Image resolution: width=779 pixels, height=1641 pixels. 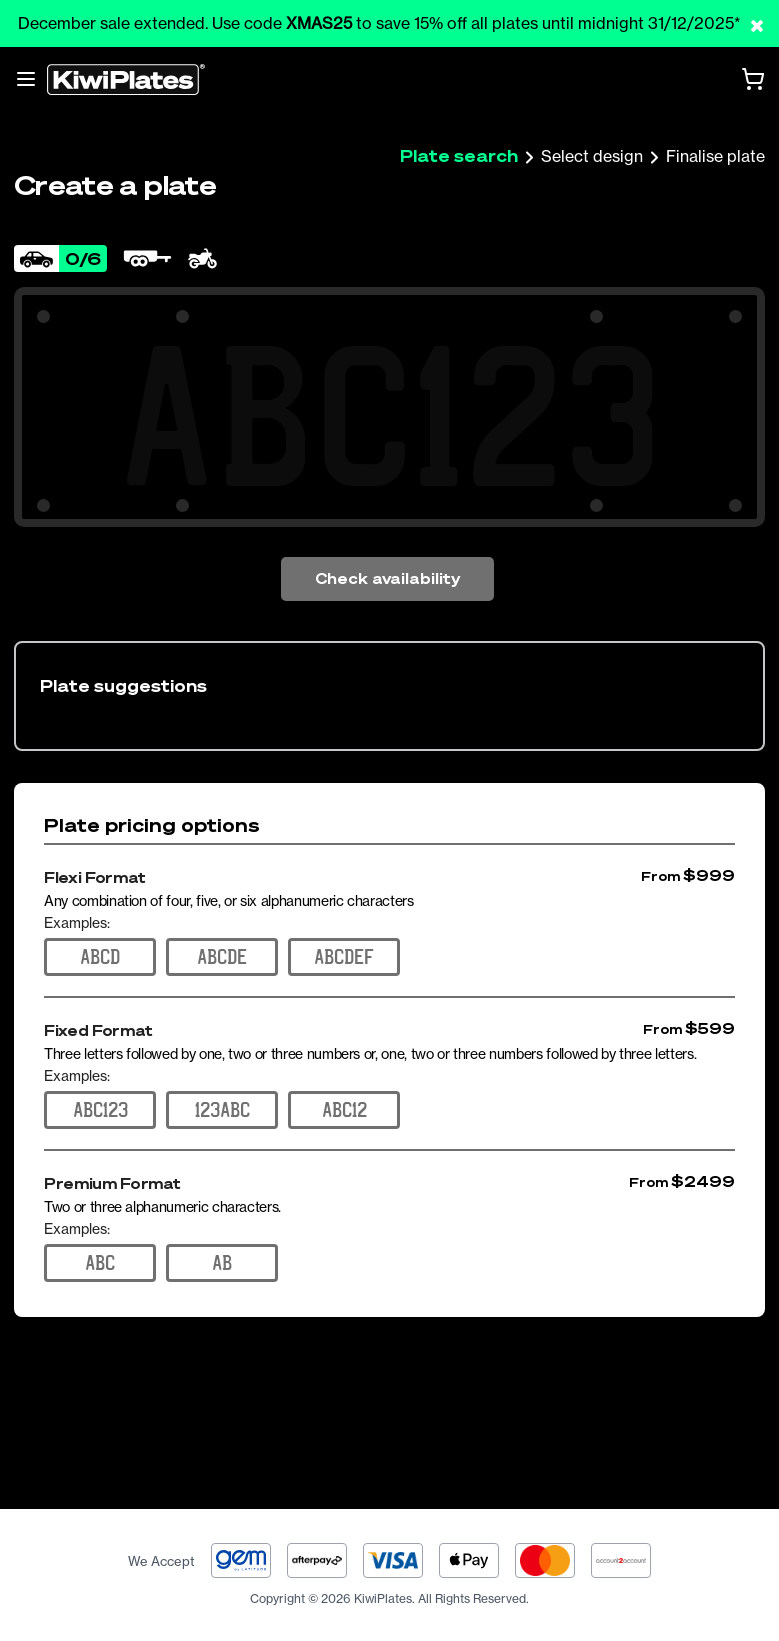 What do you see at coordinates (126, 79) in the screenshot?
I see `[Homepage]` at bounding box center [126, 79].